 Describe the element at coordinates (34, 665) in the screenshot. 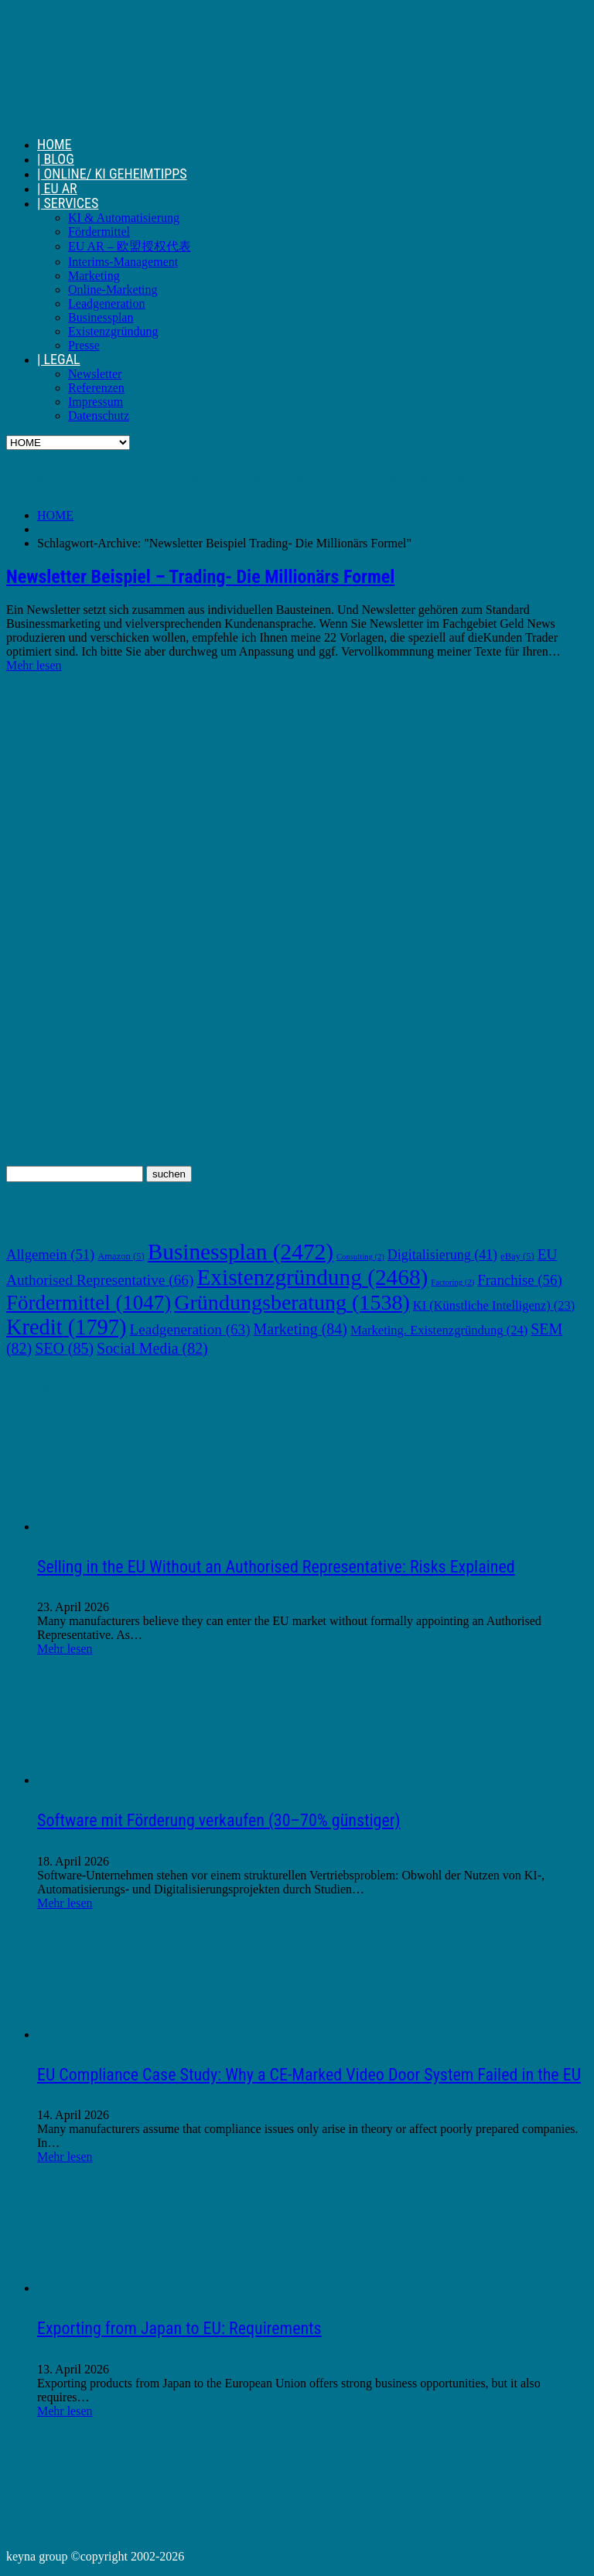

I see `Mehr lesen` at that location.